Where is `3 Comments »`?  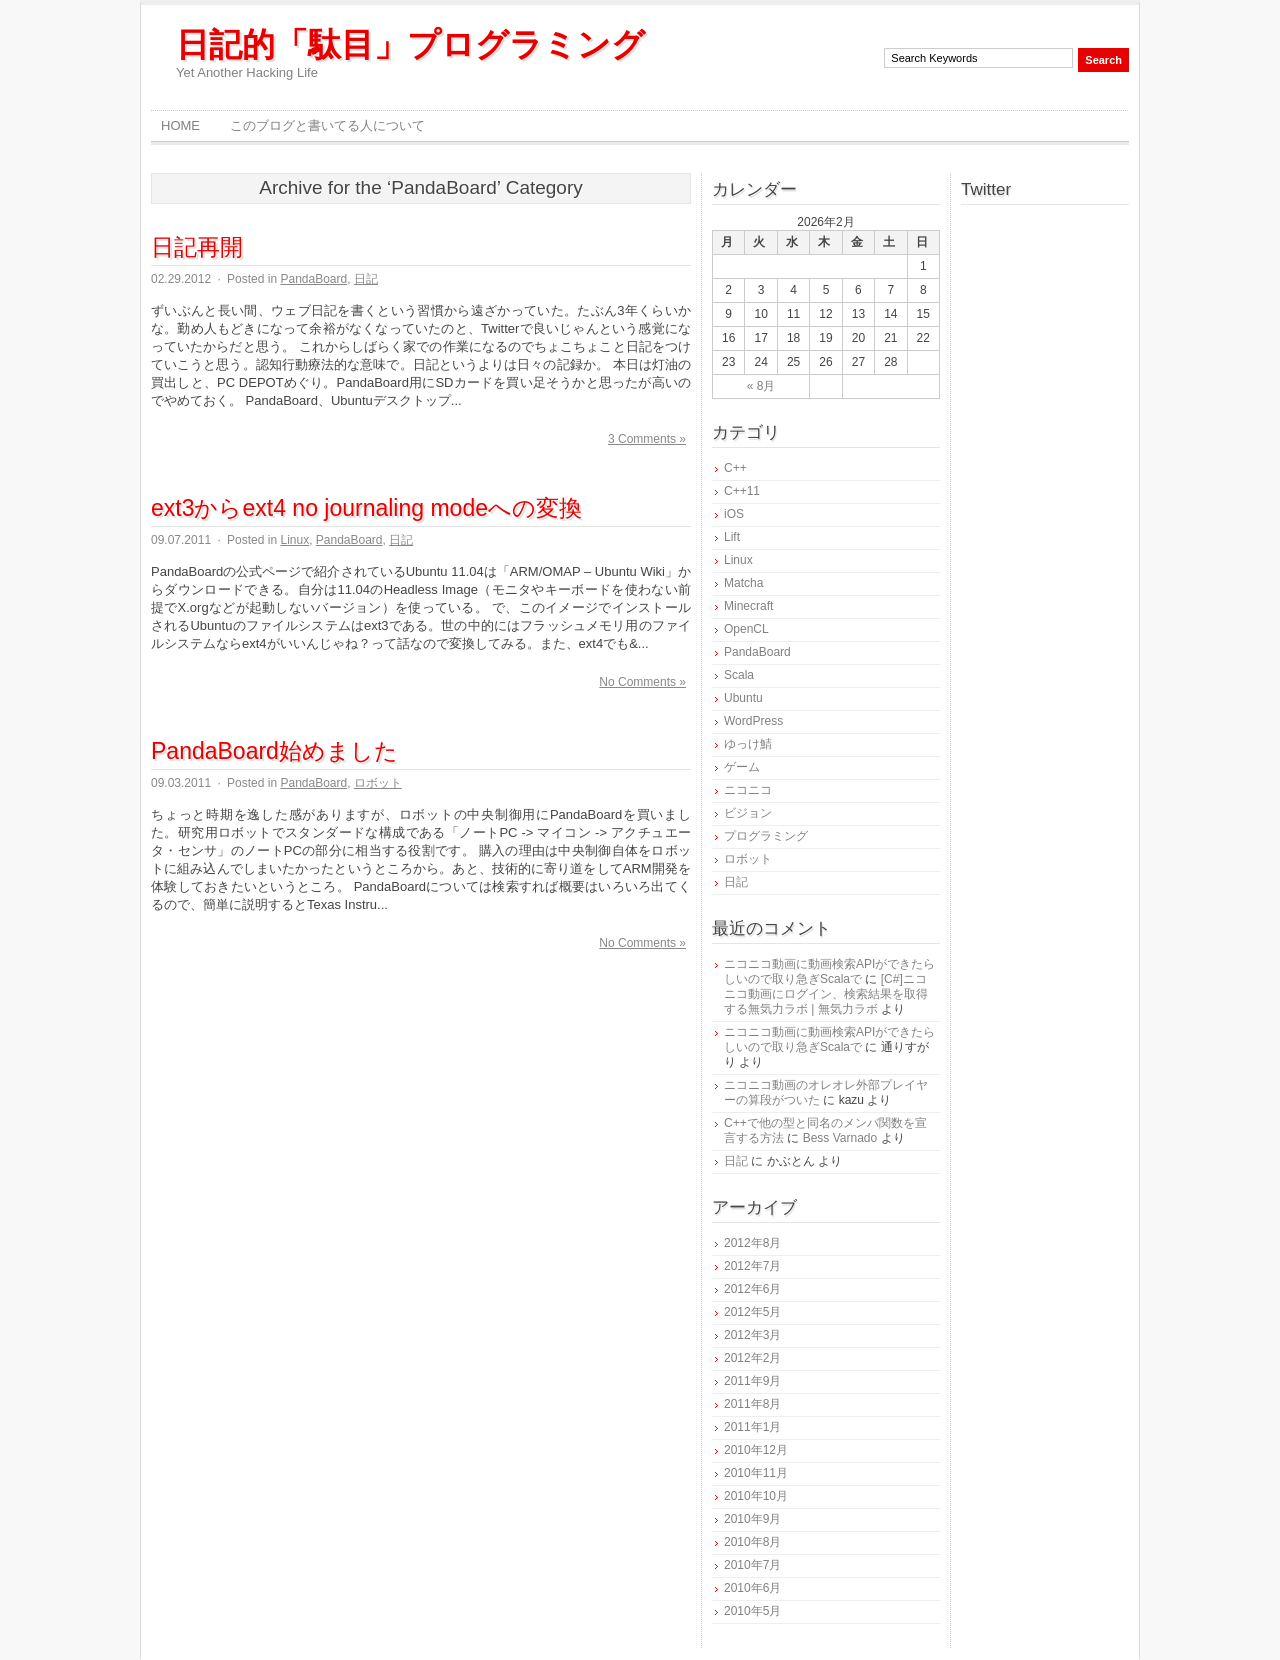 3 Comments » is located at coordinates (647, 439).